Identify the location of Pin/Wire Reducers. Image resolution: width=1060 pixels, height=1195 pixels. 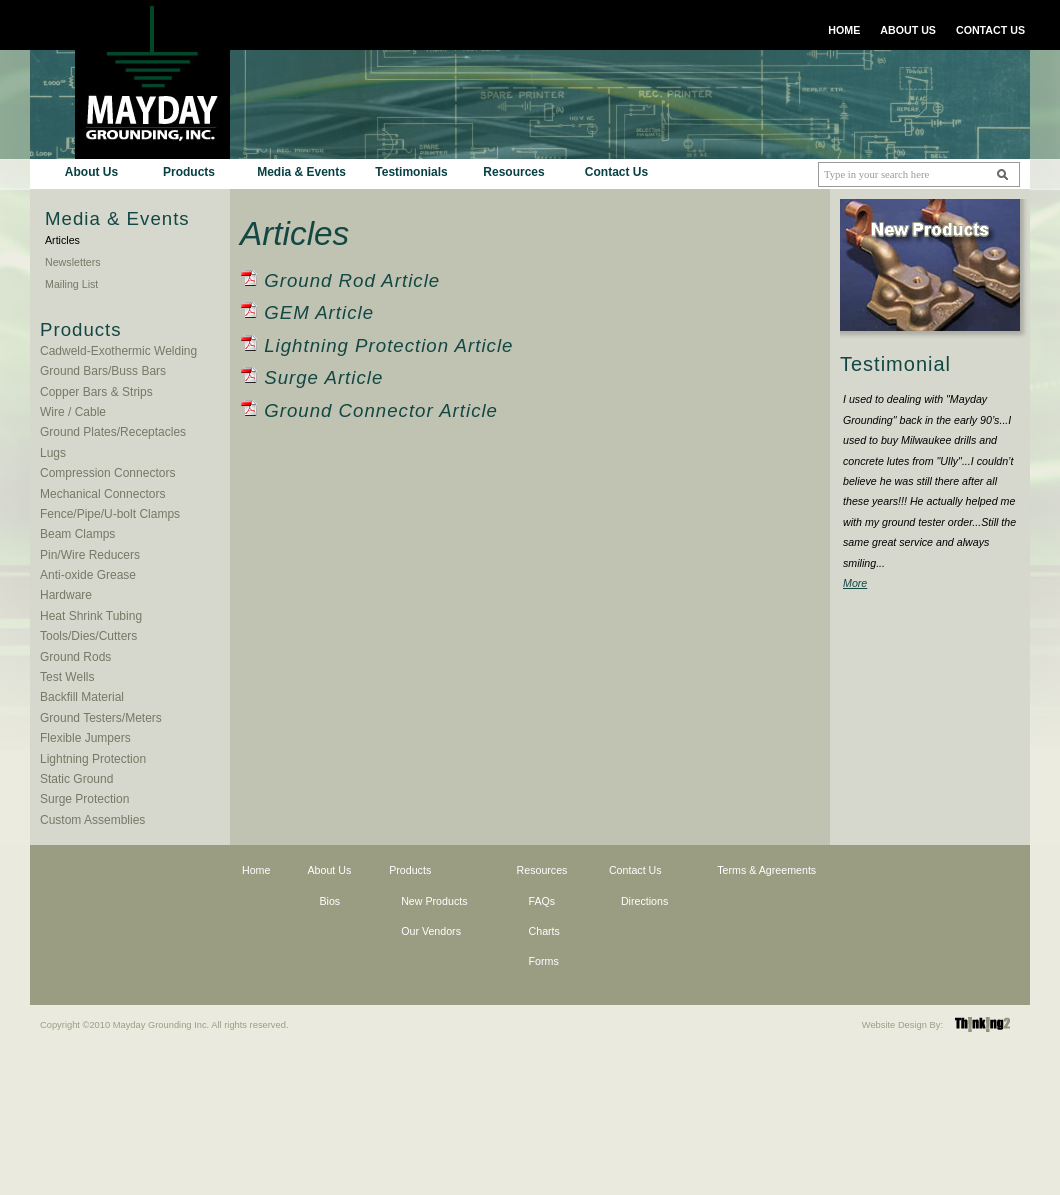
(90, 555).